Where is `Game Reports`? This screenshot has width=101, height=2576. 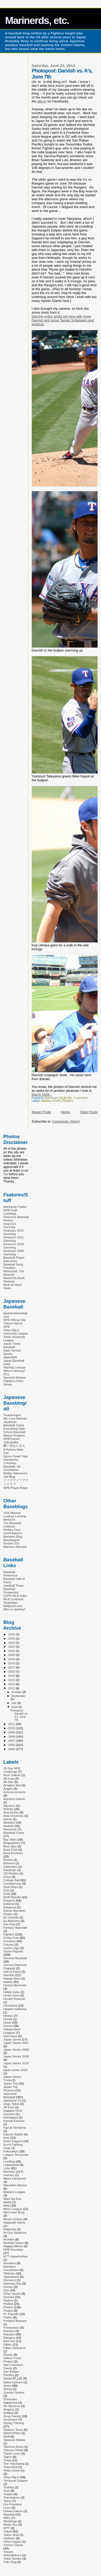
Game Reports is located at coordinates (13, 1951).